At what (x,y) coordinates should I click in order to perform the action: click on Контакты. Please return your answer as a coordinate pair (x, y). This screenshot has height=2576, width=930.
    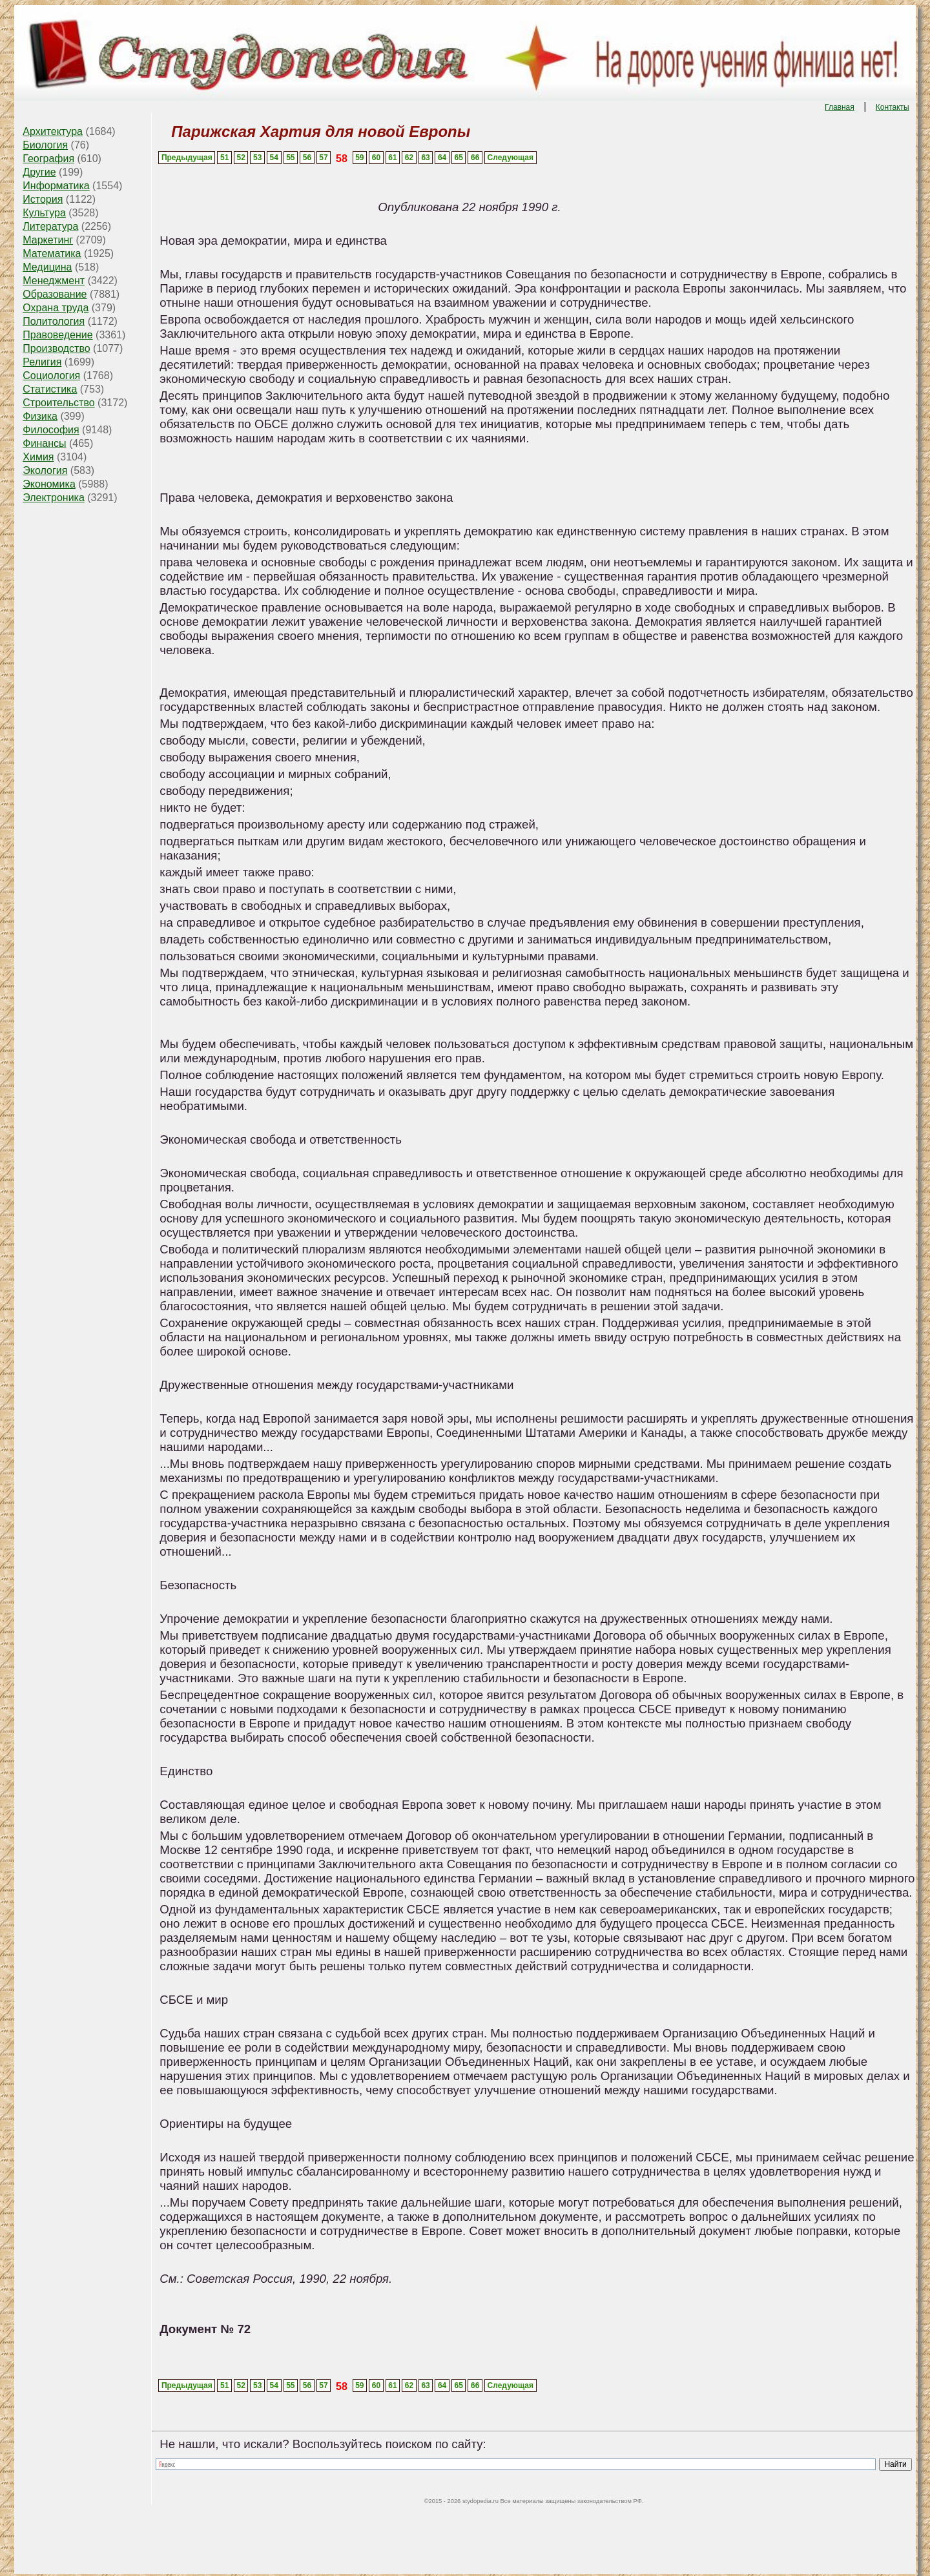
    Looking at the image, I should click on (892, 107).